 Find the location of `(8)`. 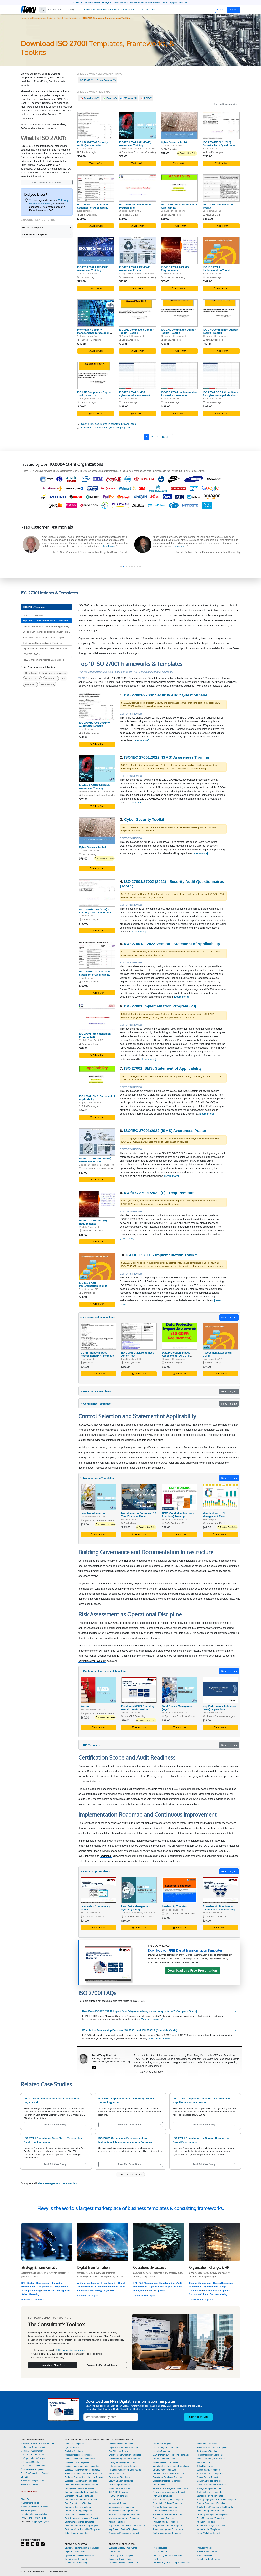

(8) is located at coordinates (89, 98).